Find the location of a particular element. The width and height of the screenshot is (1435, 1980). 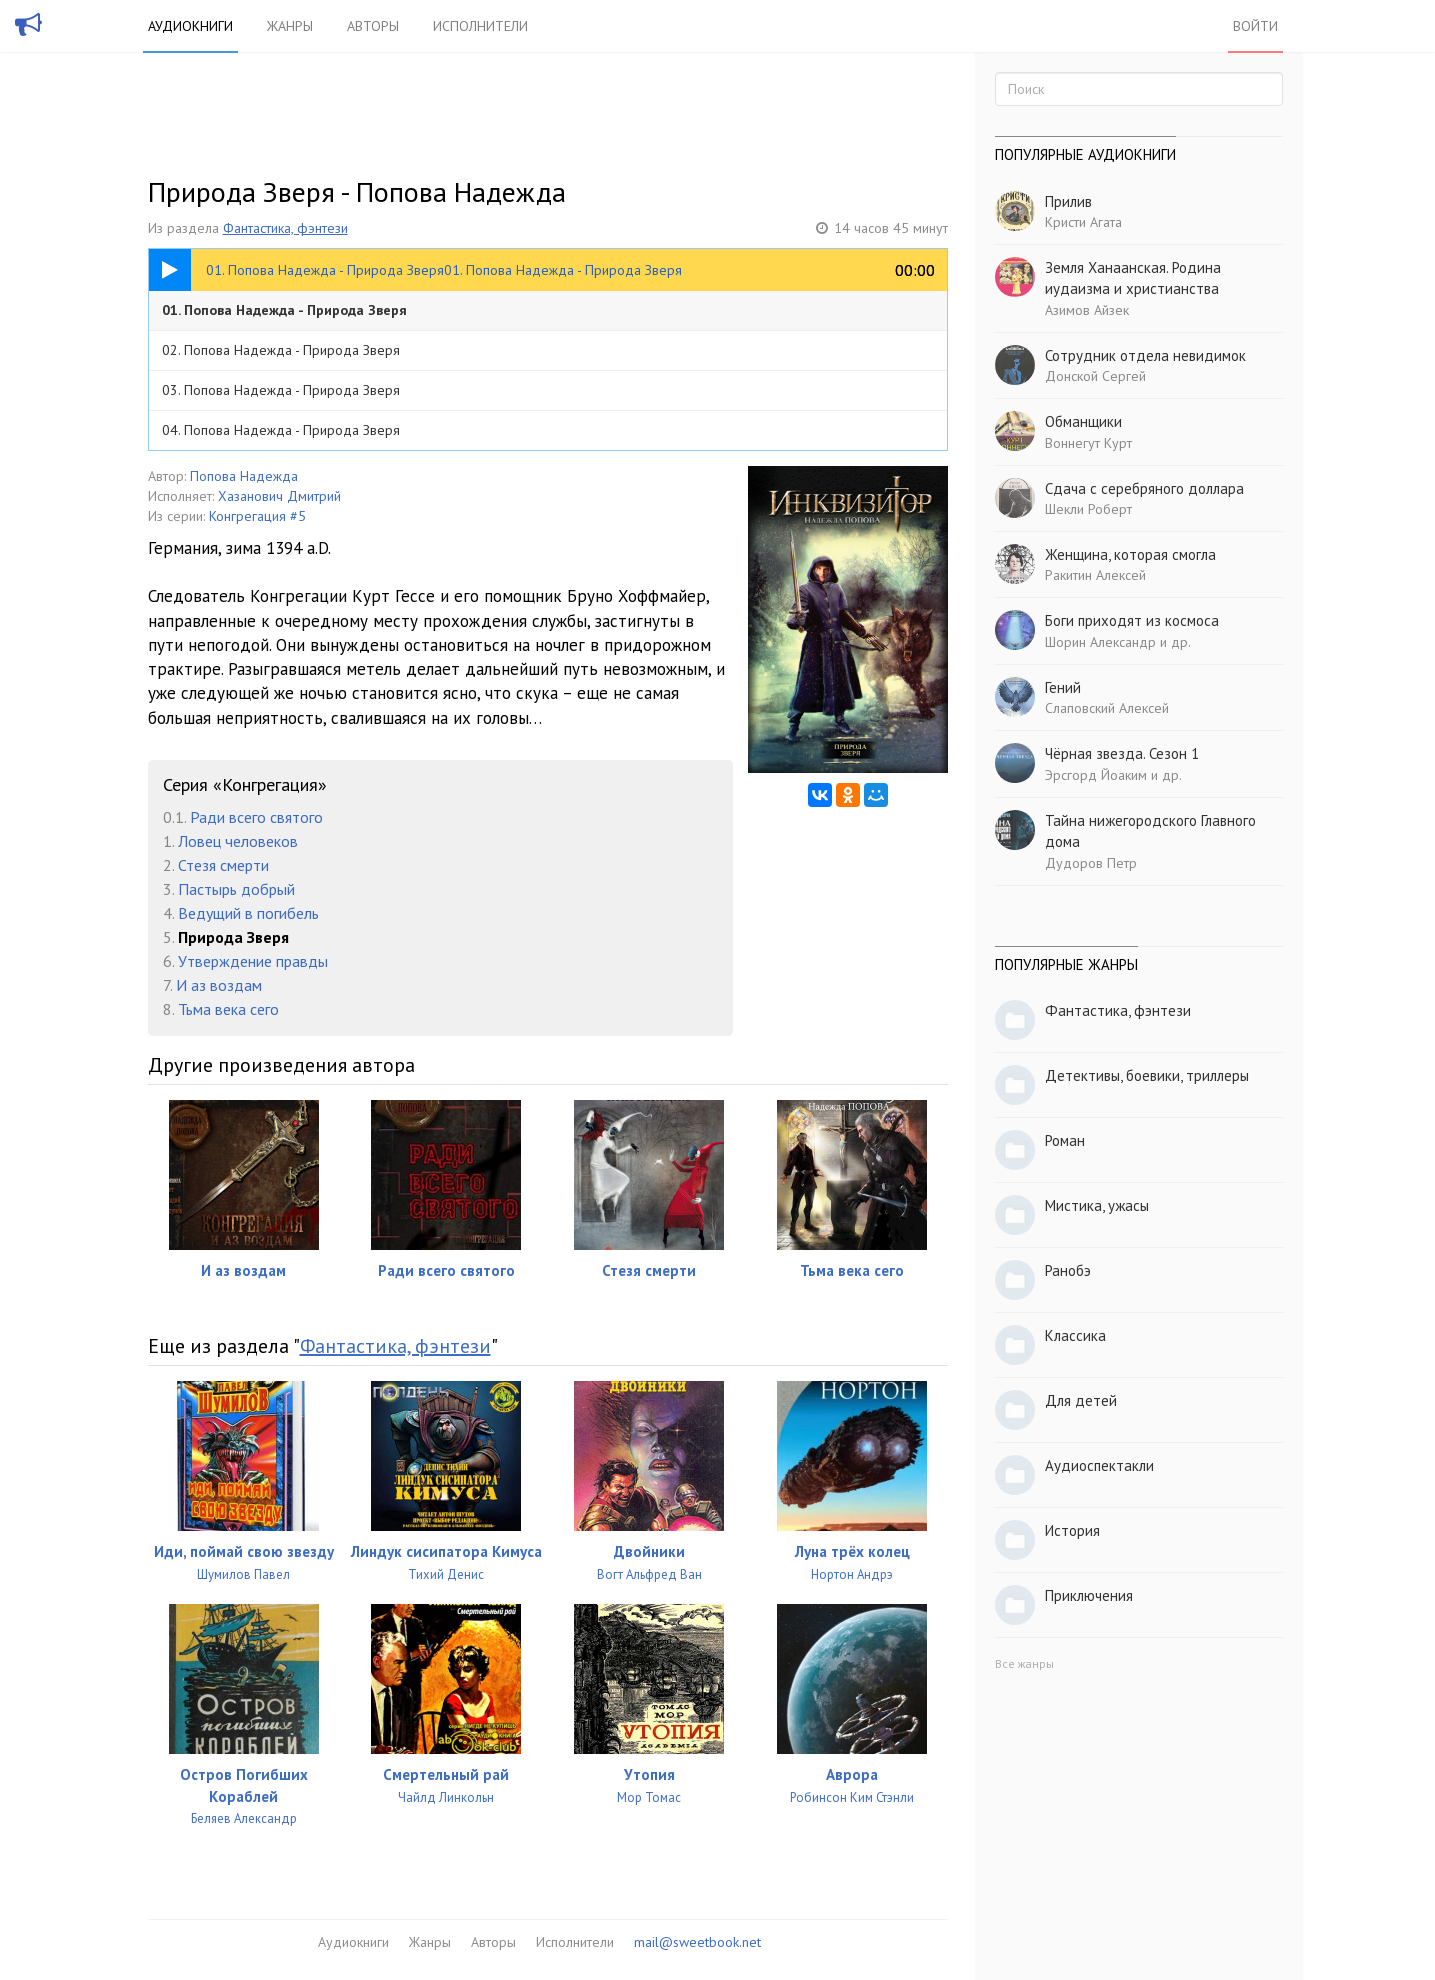

Донской Сергей is located at coordinates (1095, 376).